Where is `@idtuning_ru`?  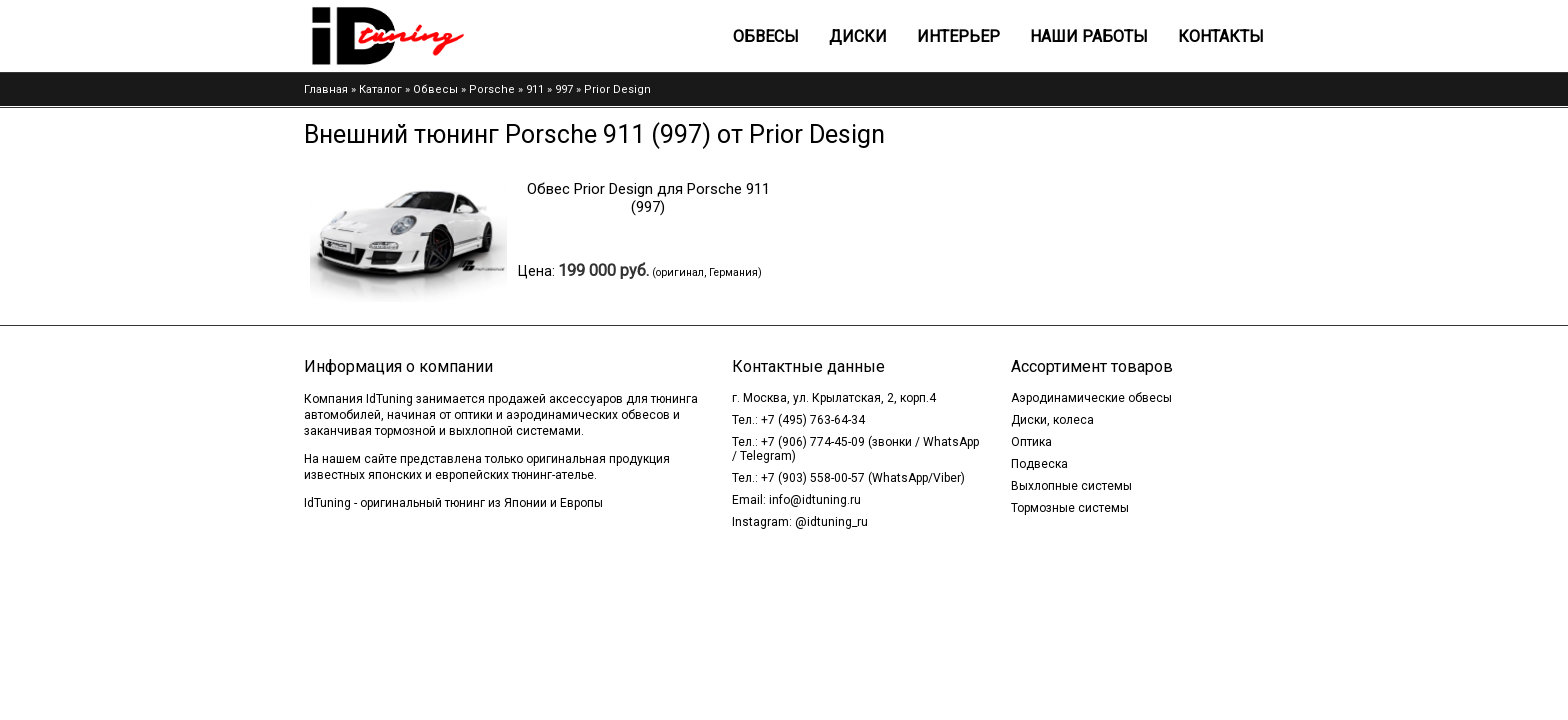 @idtuning_ru is located at coordinates (831, 522).